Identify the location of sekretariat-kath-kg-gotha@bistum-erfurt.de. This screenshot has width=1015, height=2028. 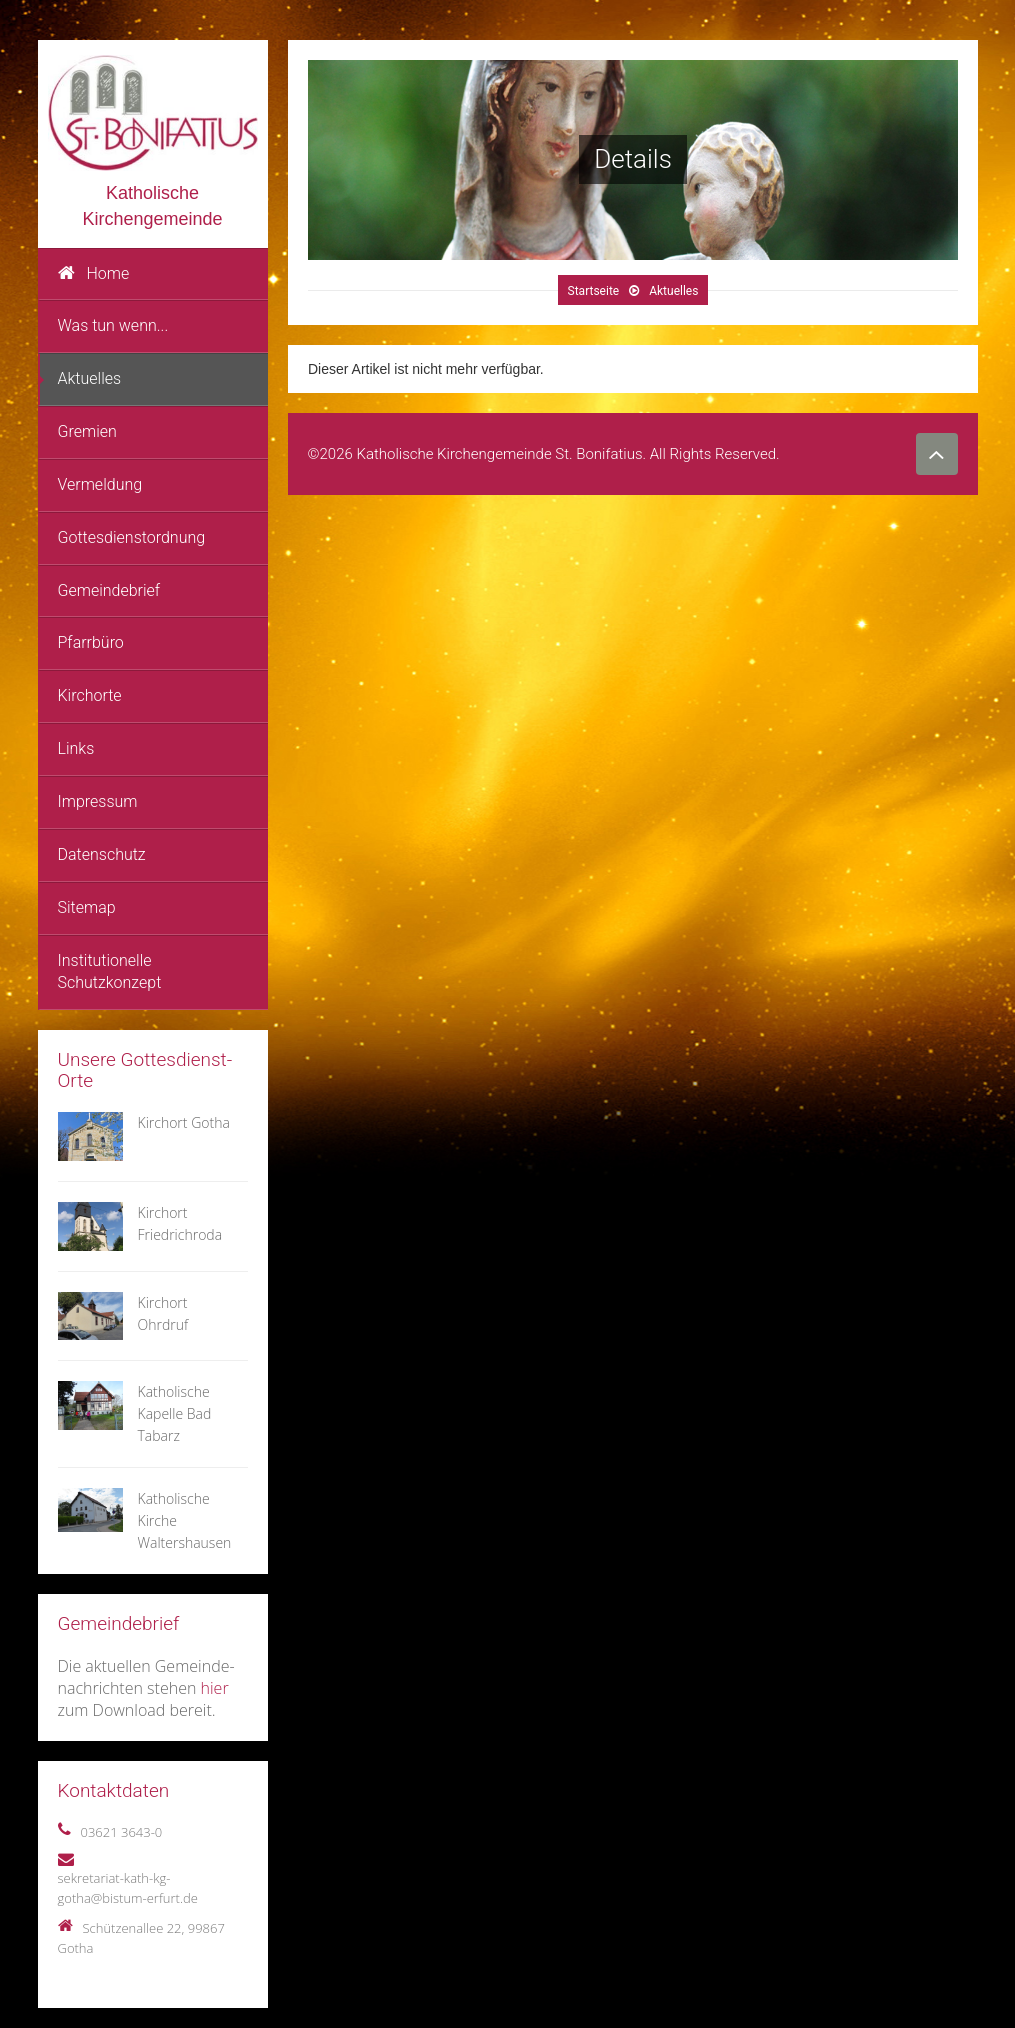
(128, 1888).